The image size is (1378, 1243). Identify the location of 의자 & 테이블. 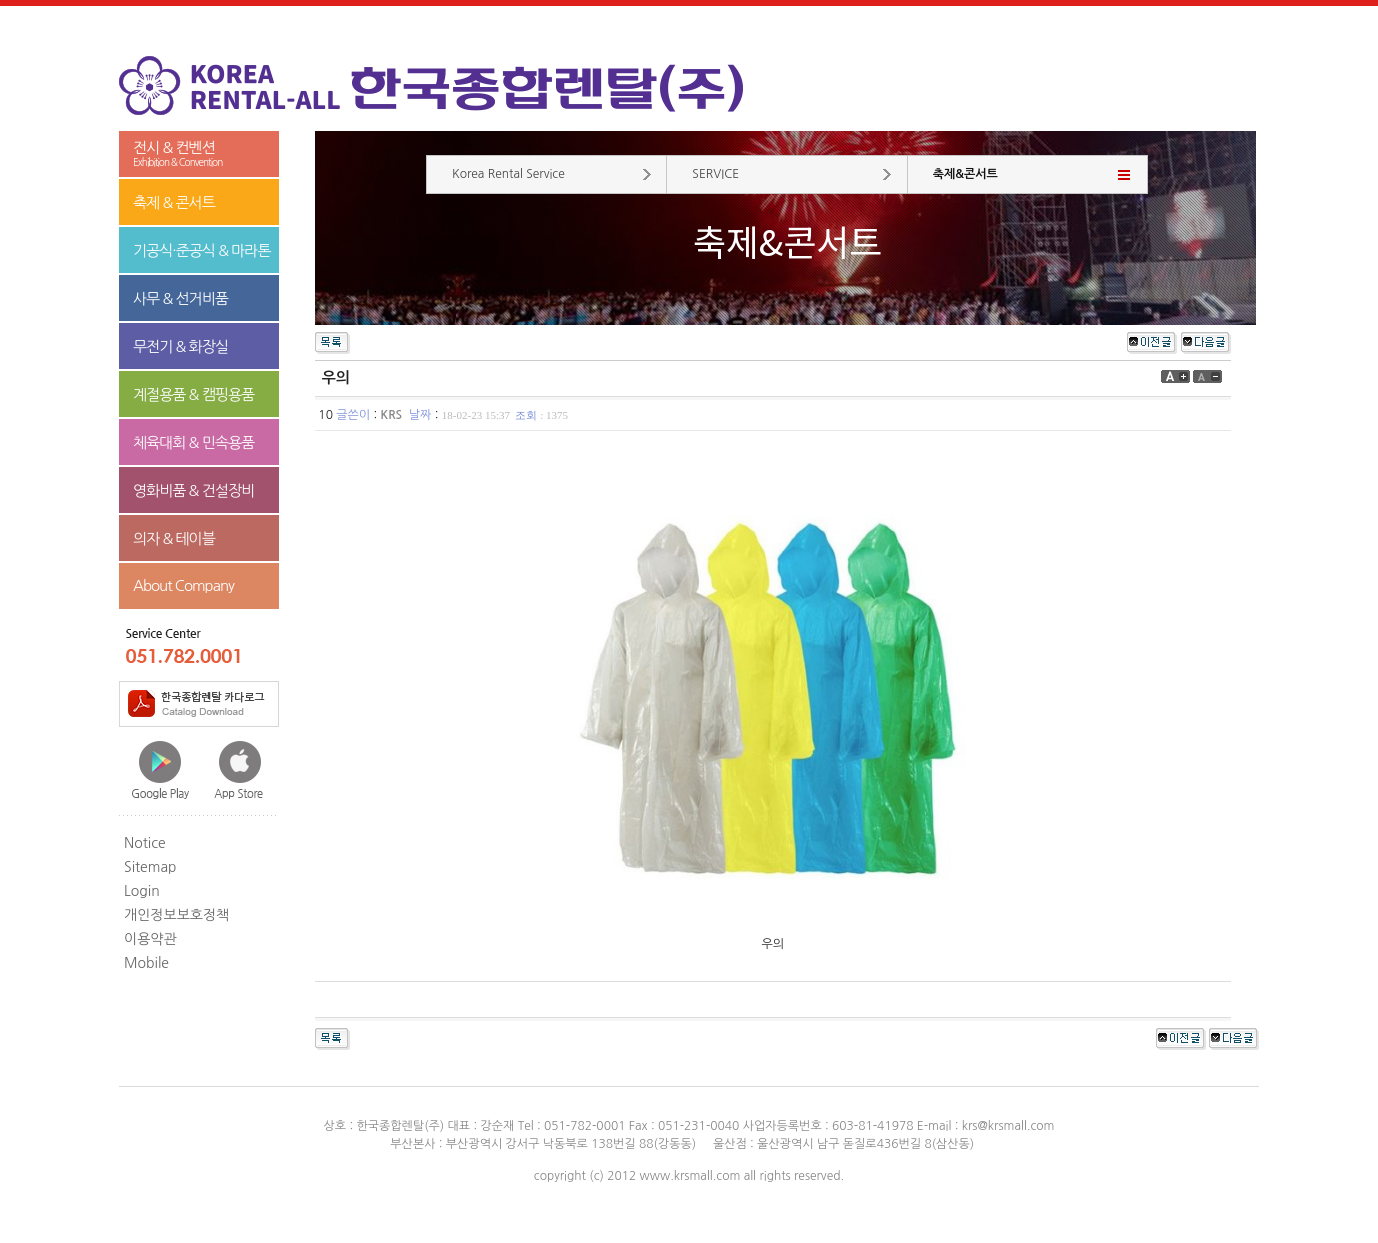
(174, 538).